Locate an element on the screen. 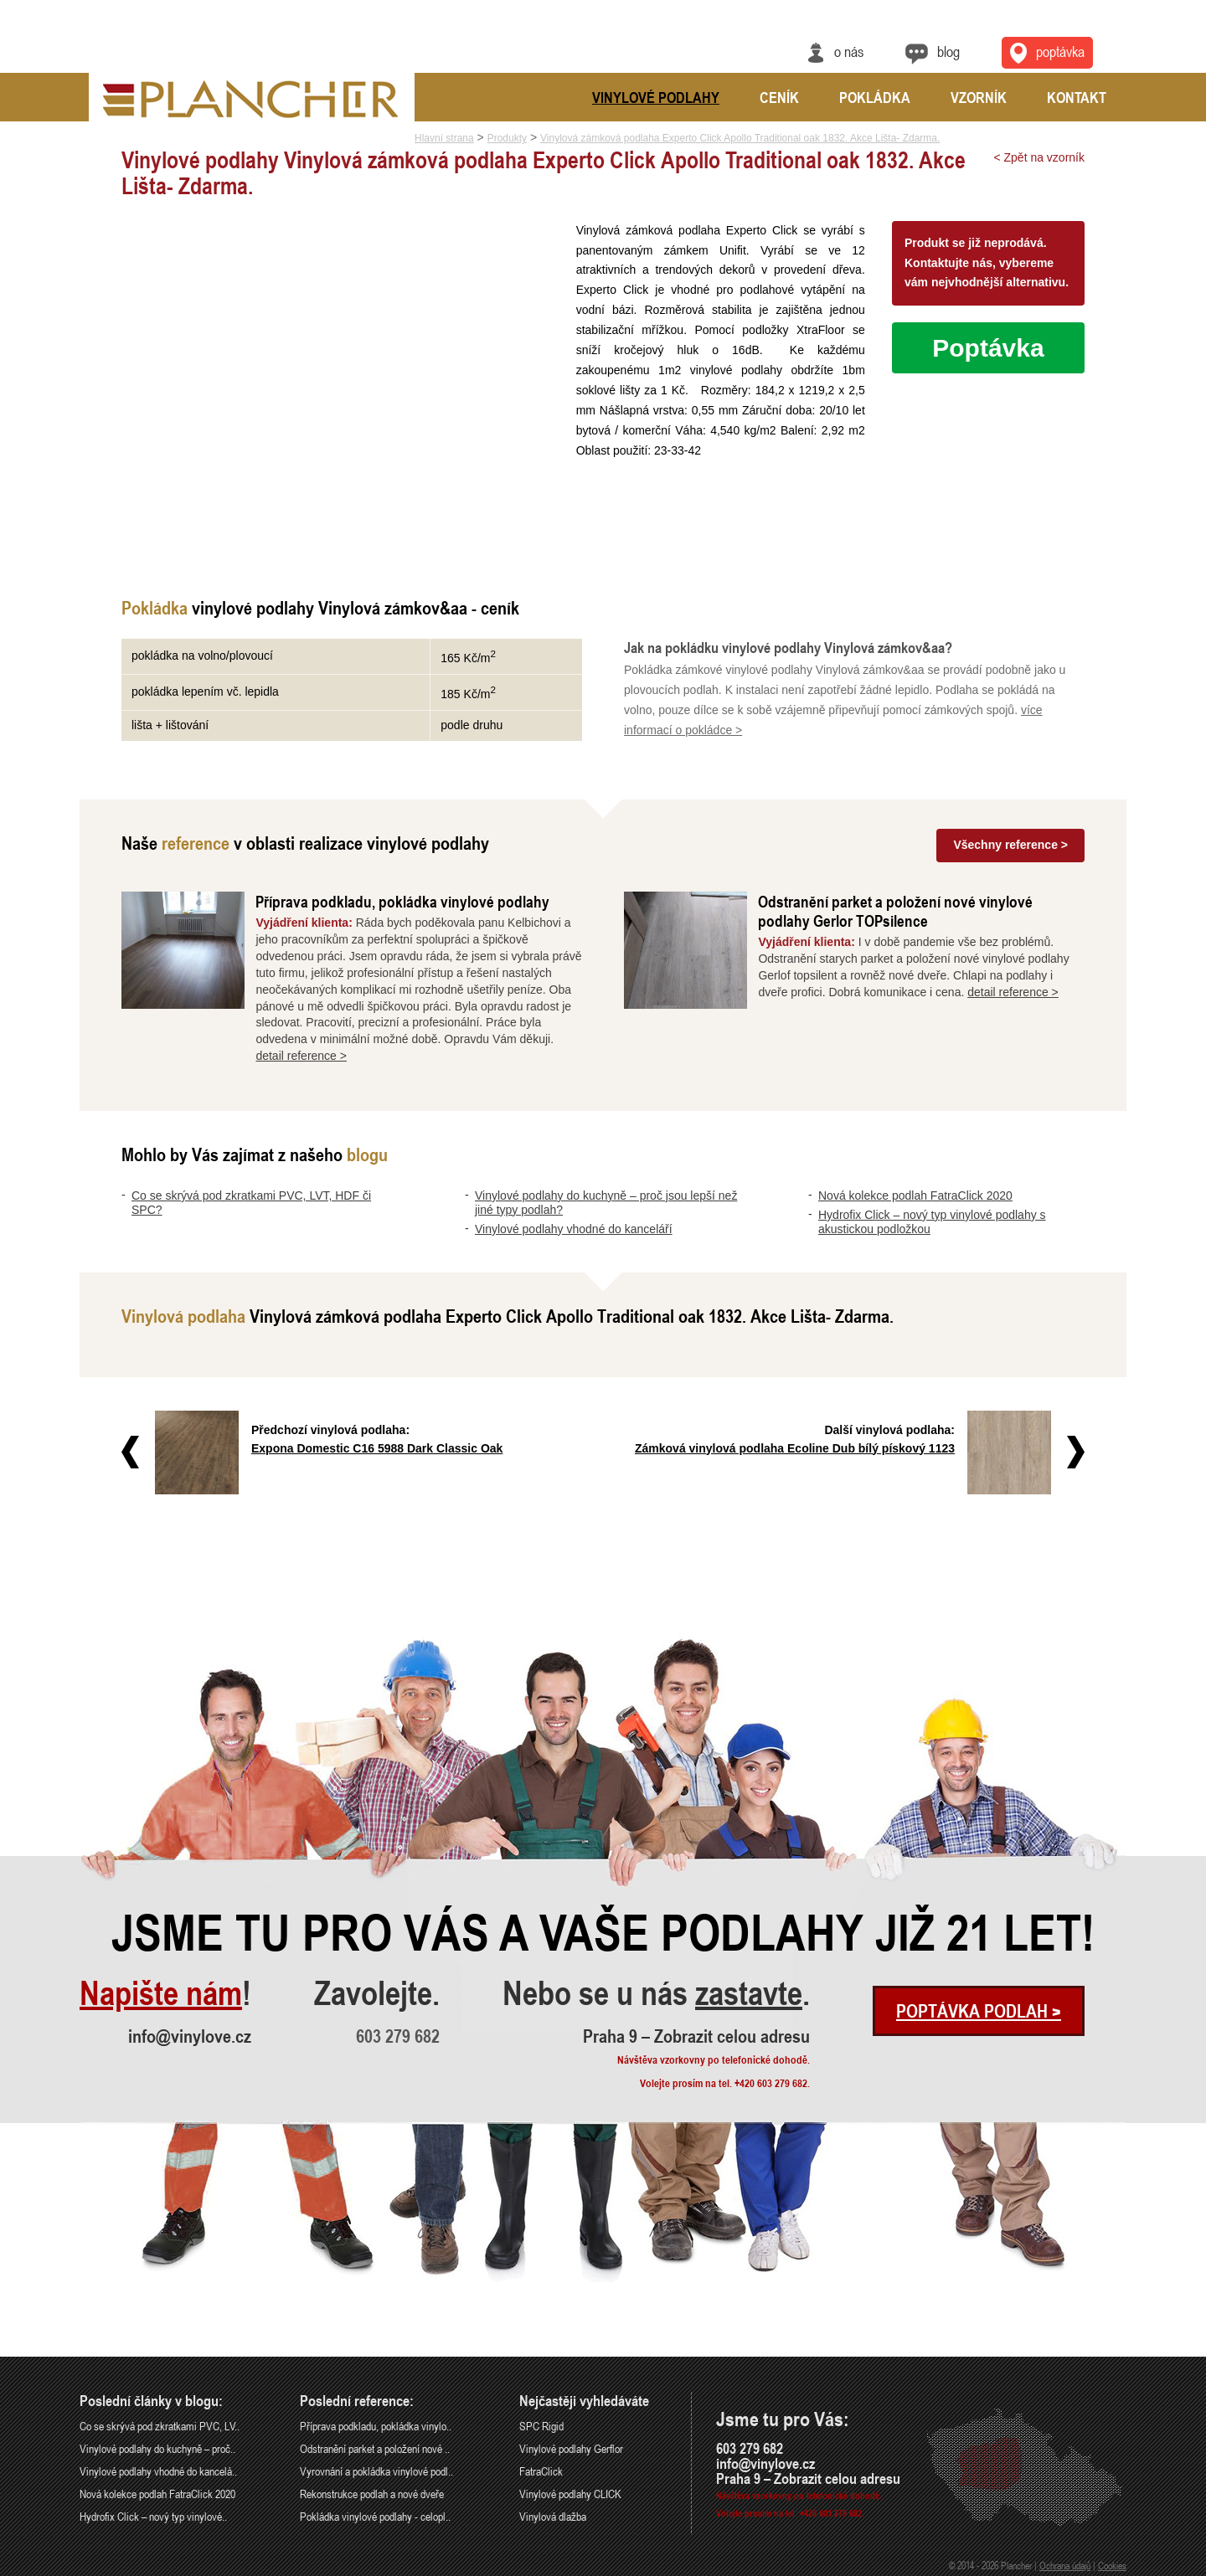 The height and width of the screenshot is (2576, 1206). Co se skrývá pod zkratkami PVC, LV.. is located at coordinates (160, 2426).